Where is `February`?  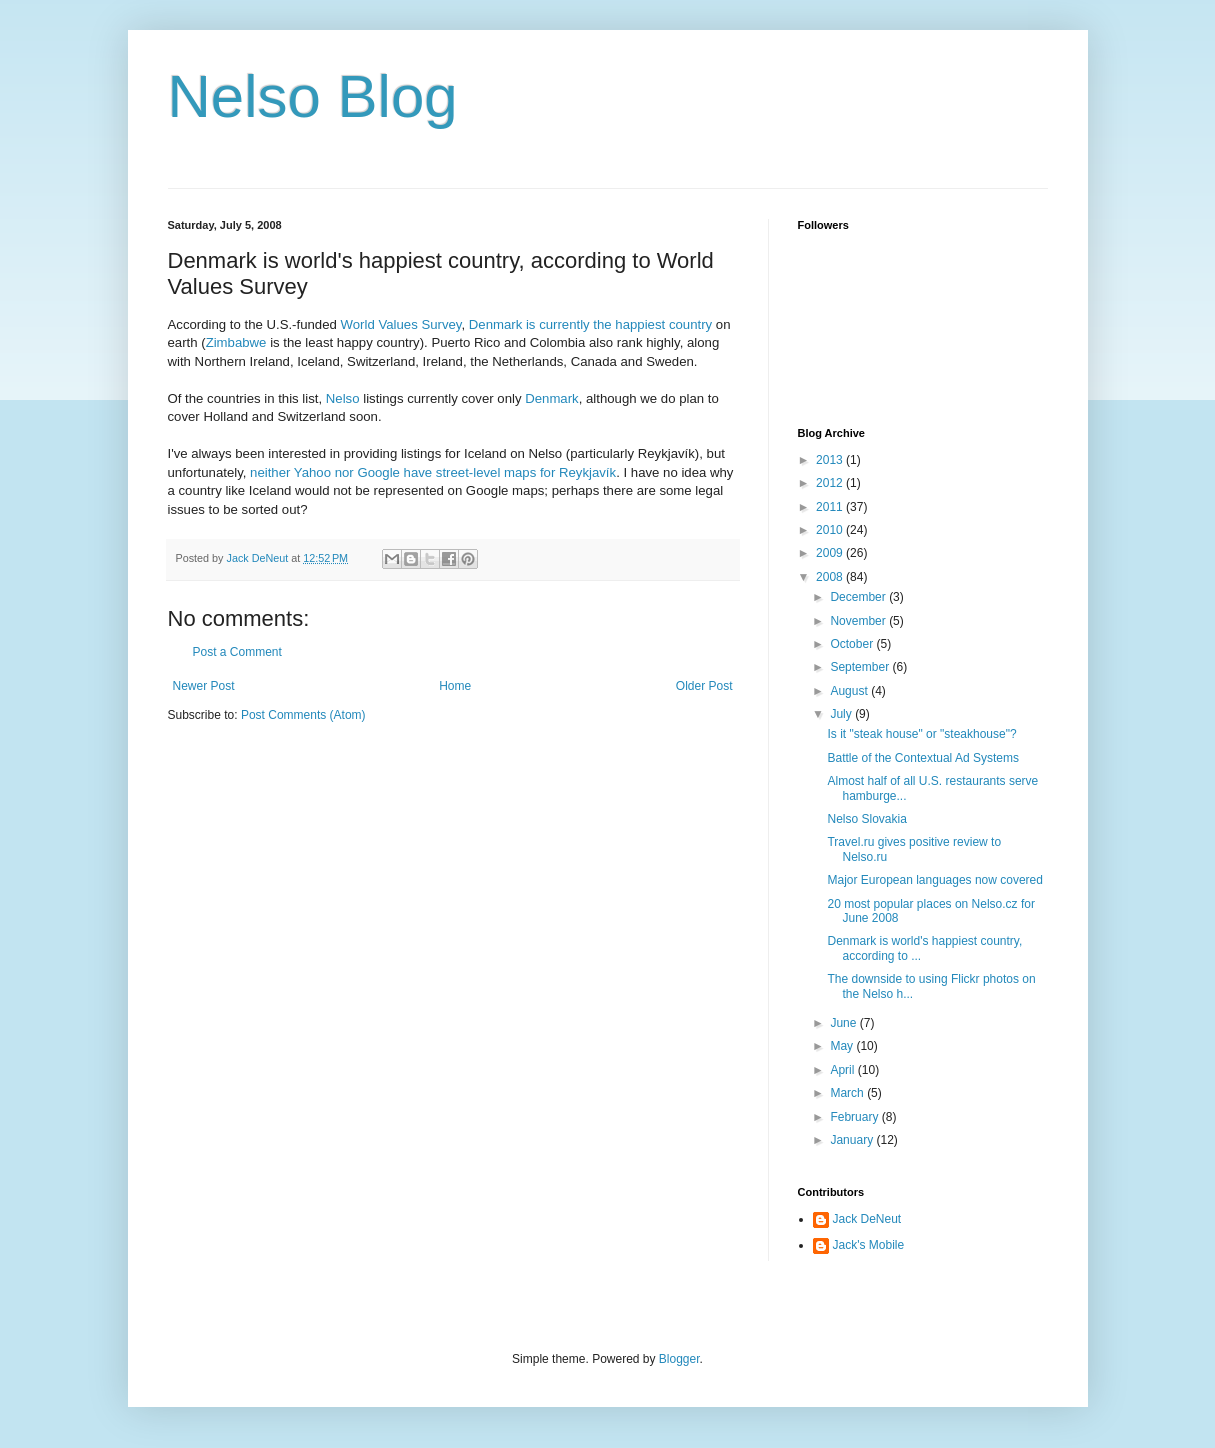
February is located at coordinates (855, 1117).